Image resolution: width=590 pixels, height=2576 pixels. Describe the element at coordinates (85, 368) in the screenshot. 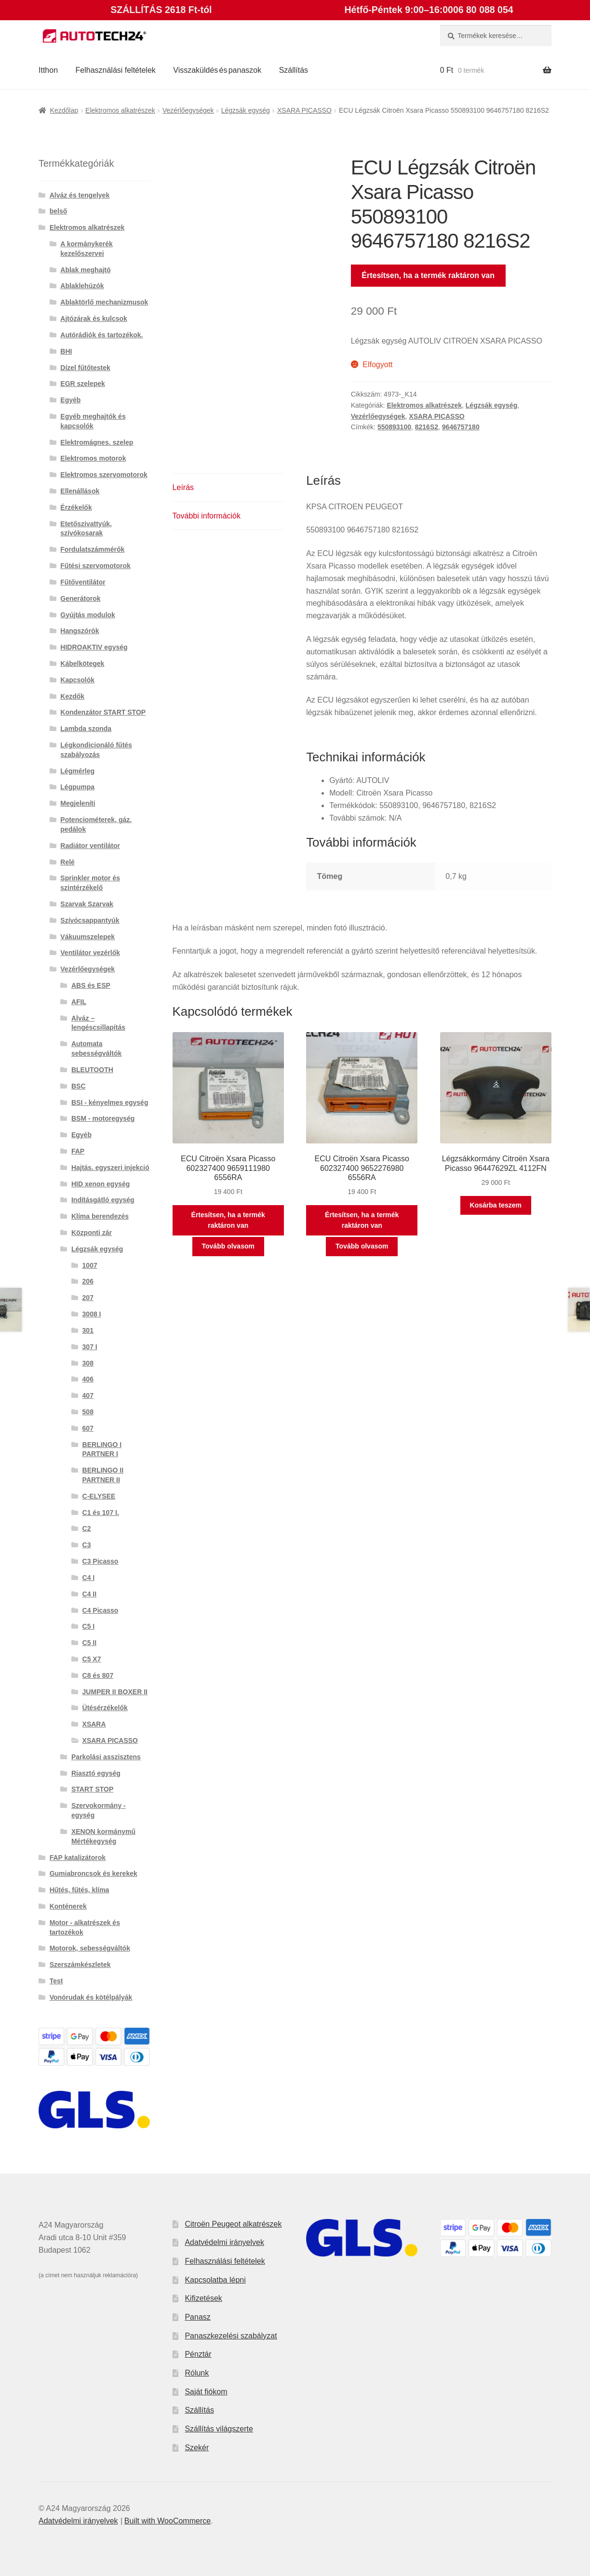

I see `Dízel fűtőtestek` at that location.